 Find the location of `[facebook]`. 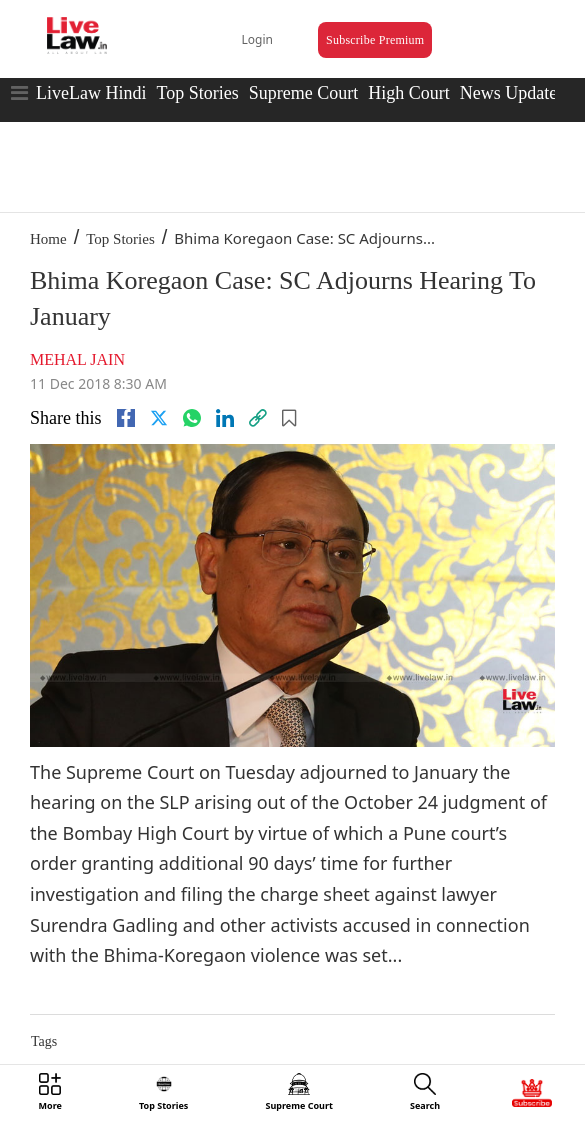

[facebook] is located at coordinates (126, 418).